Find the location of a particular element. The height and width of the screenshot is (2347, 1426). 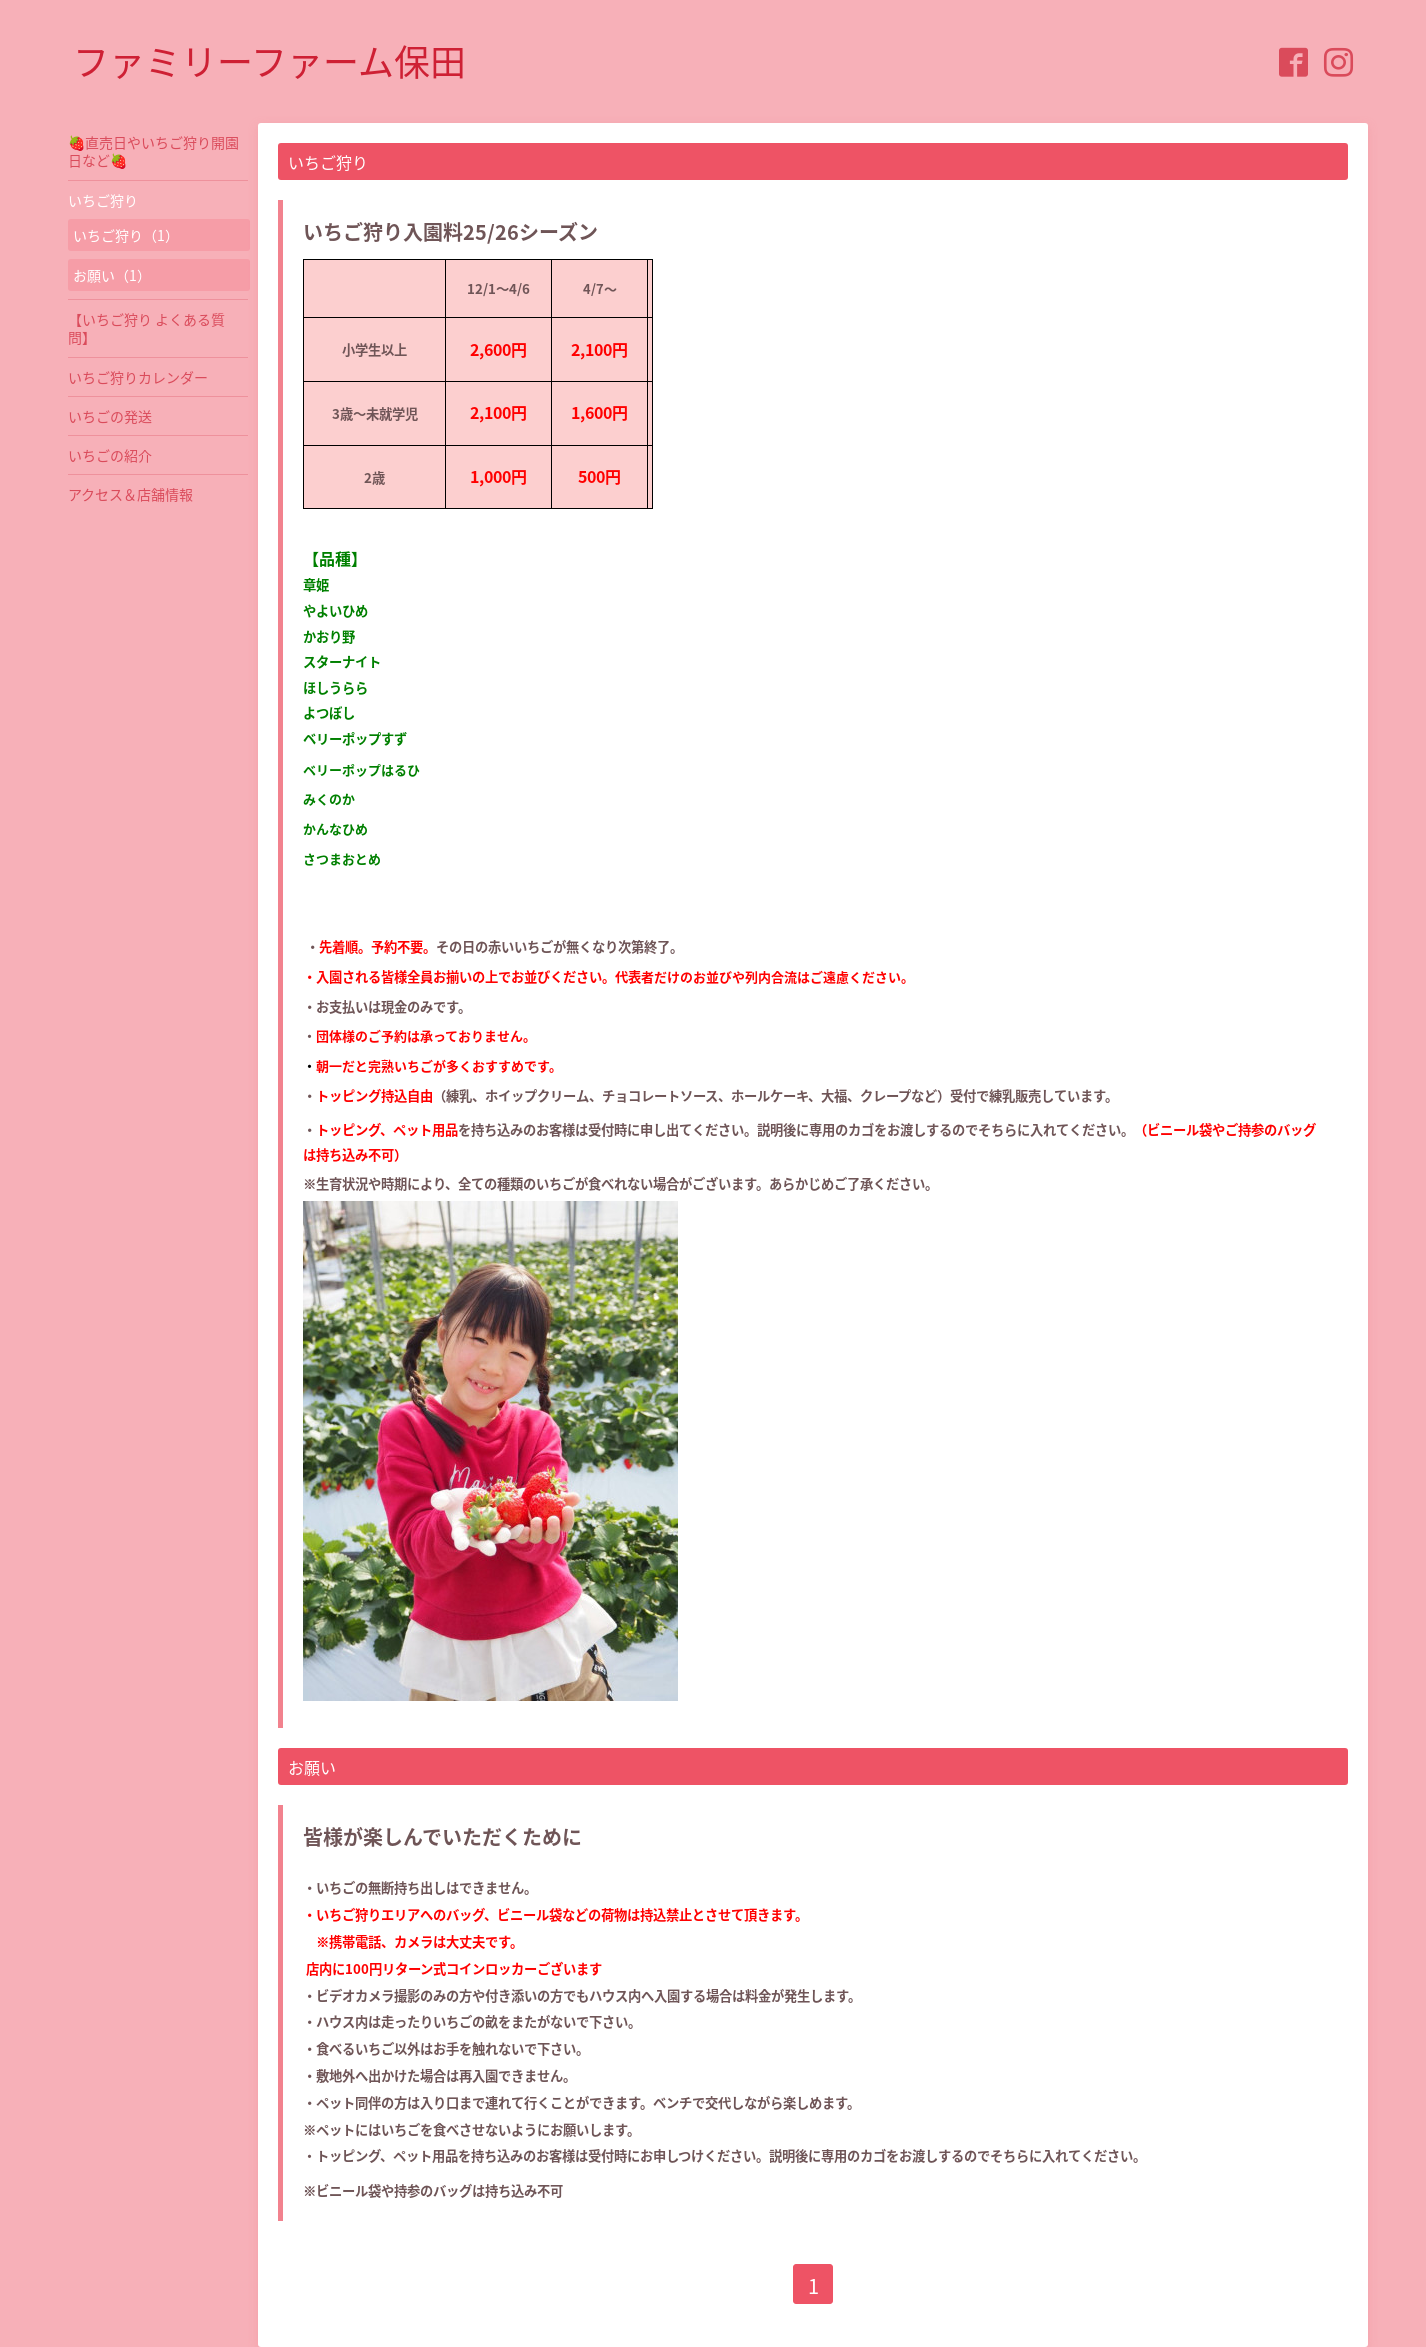

アクセス＆店舗情報 is located at coordinates (130, 494).